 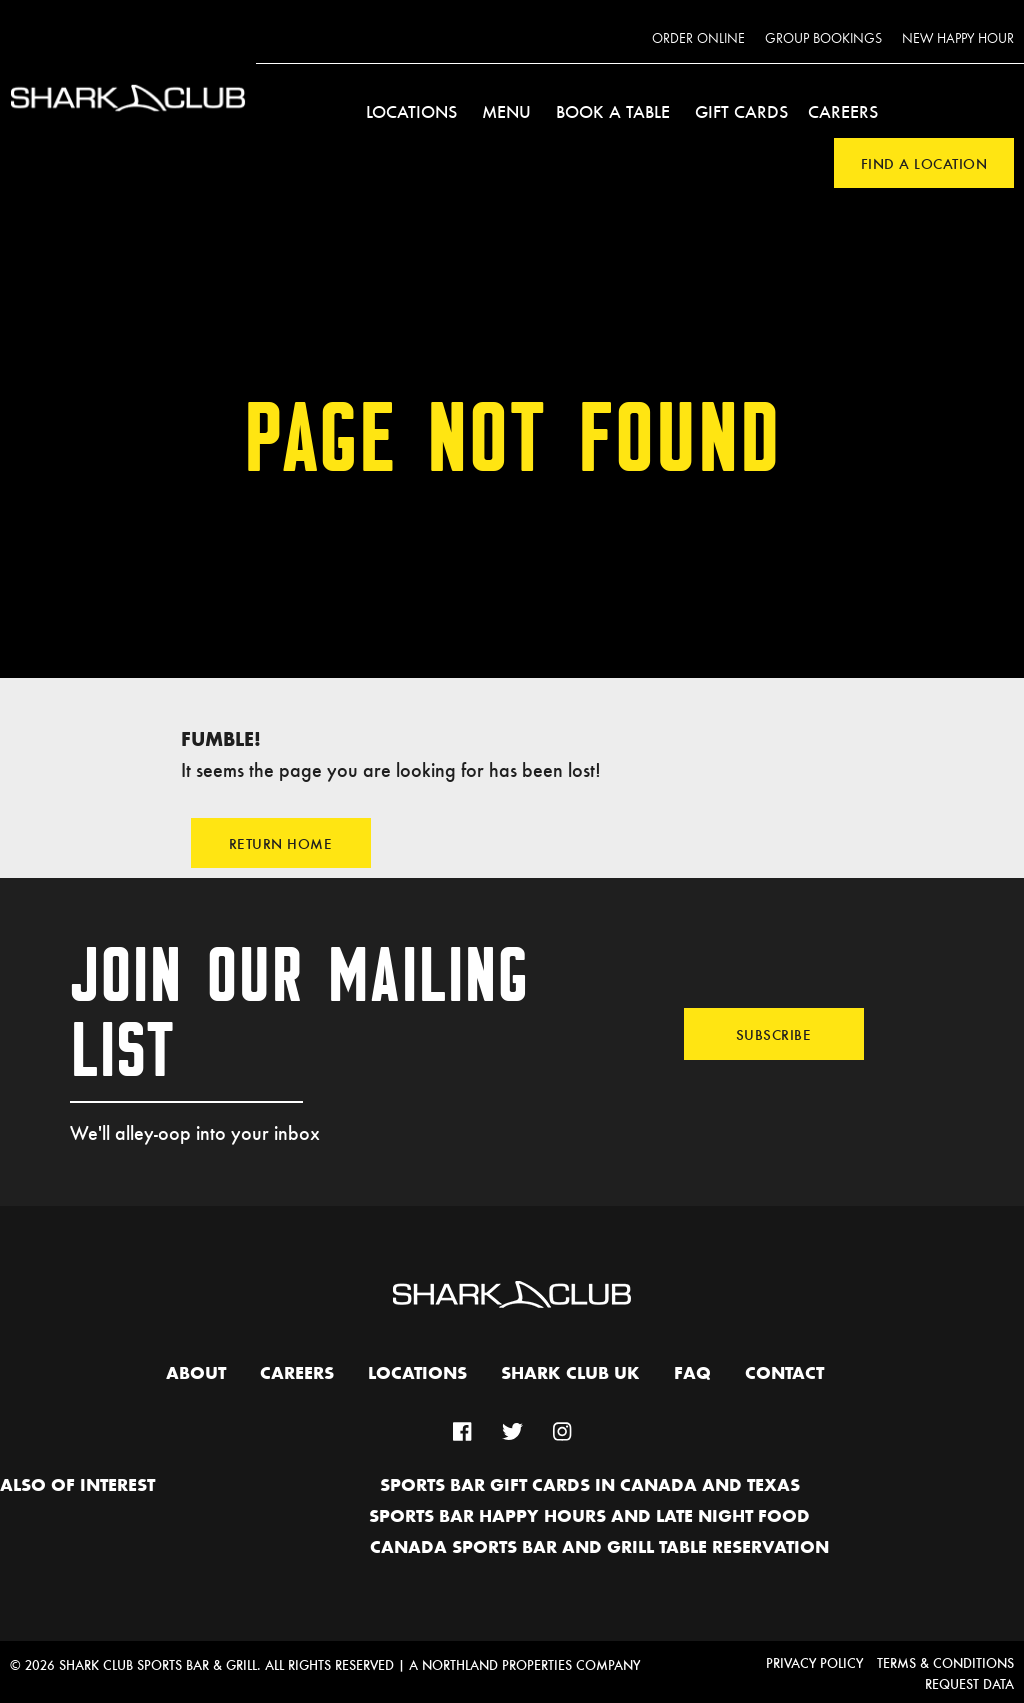 What do you see at coordinates (969, 1683) in the screenshot?
I see `Request Data` at bounding box center [969, 1683].